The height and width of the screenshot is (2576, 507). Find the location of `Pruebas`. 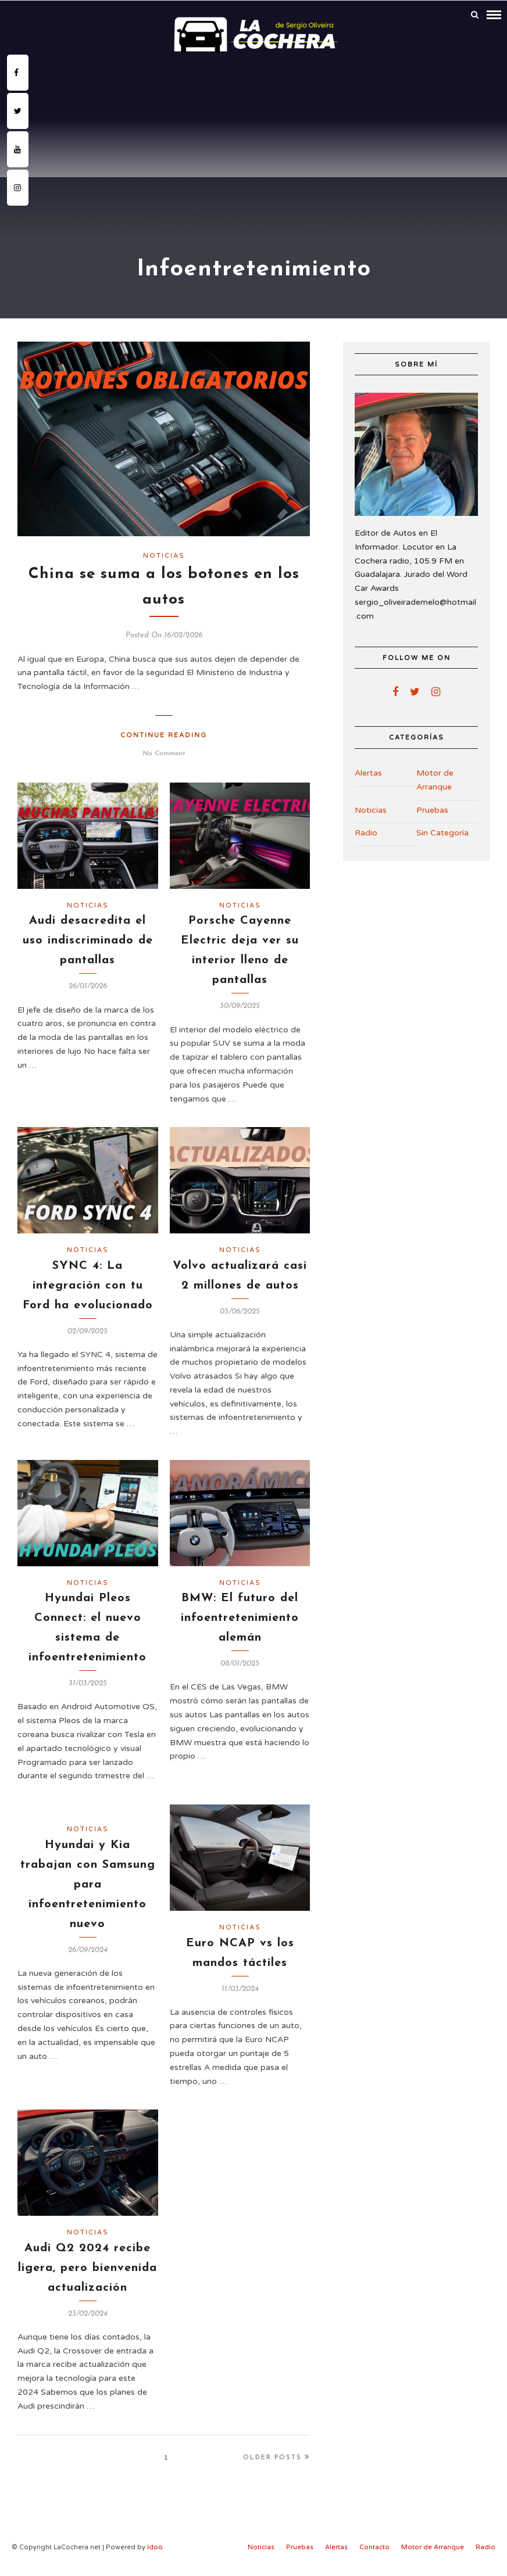

Pruebas is located at coordinates (432, 808).